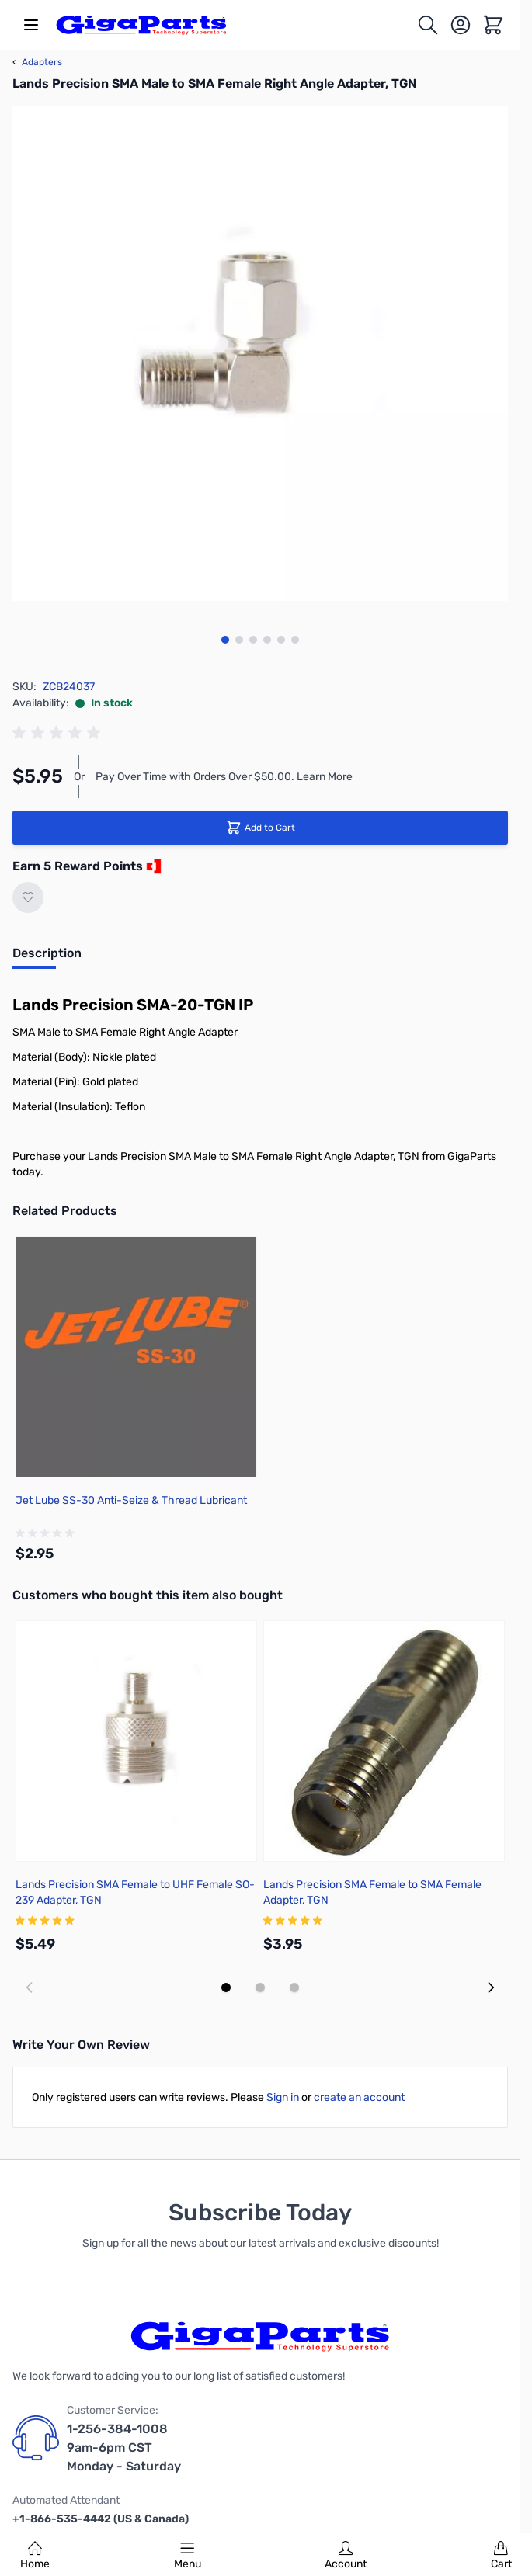  What do you see at coordinates (226, 1987) in the screenshot?
I see `[Display slide 1]` at bounding box center [226, 1987].